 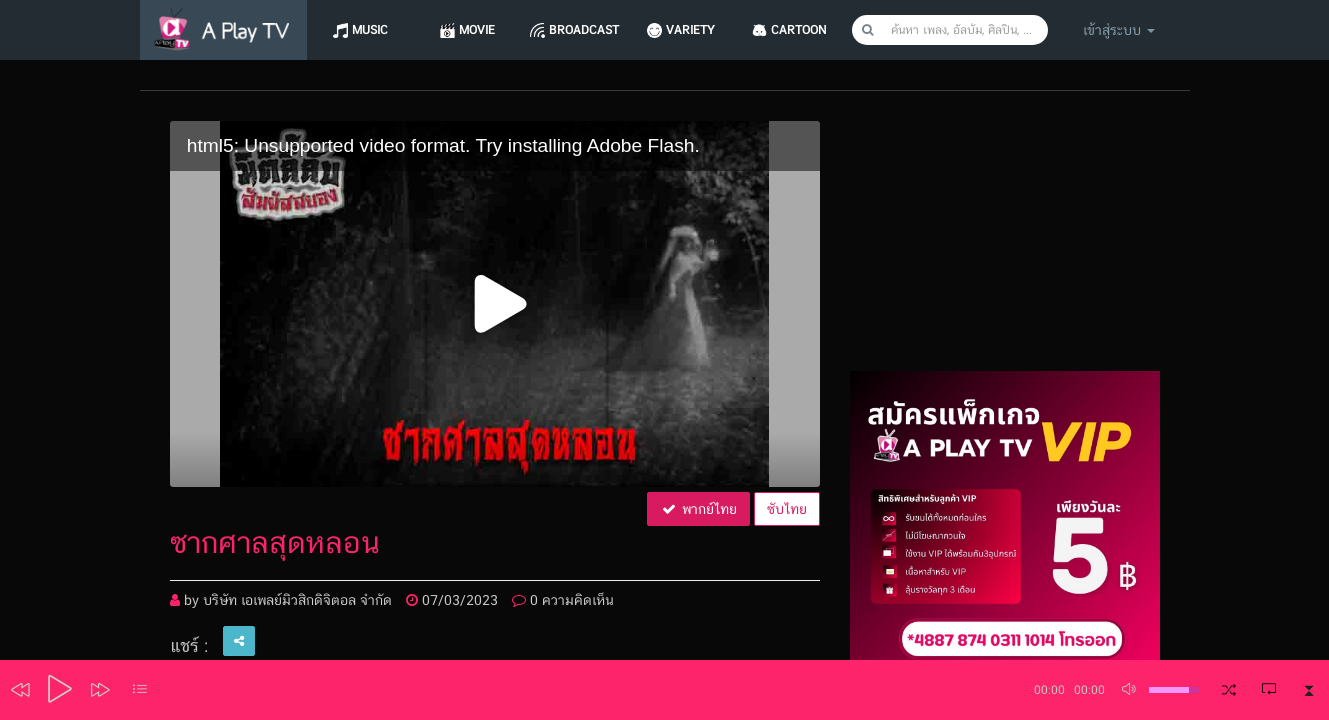 I want to click on 0 ความคิดเห็น, so click(x=563, y=600).